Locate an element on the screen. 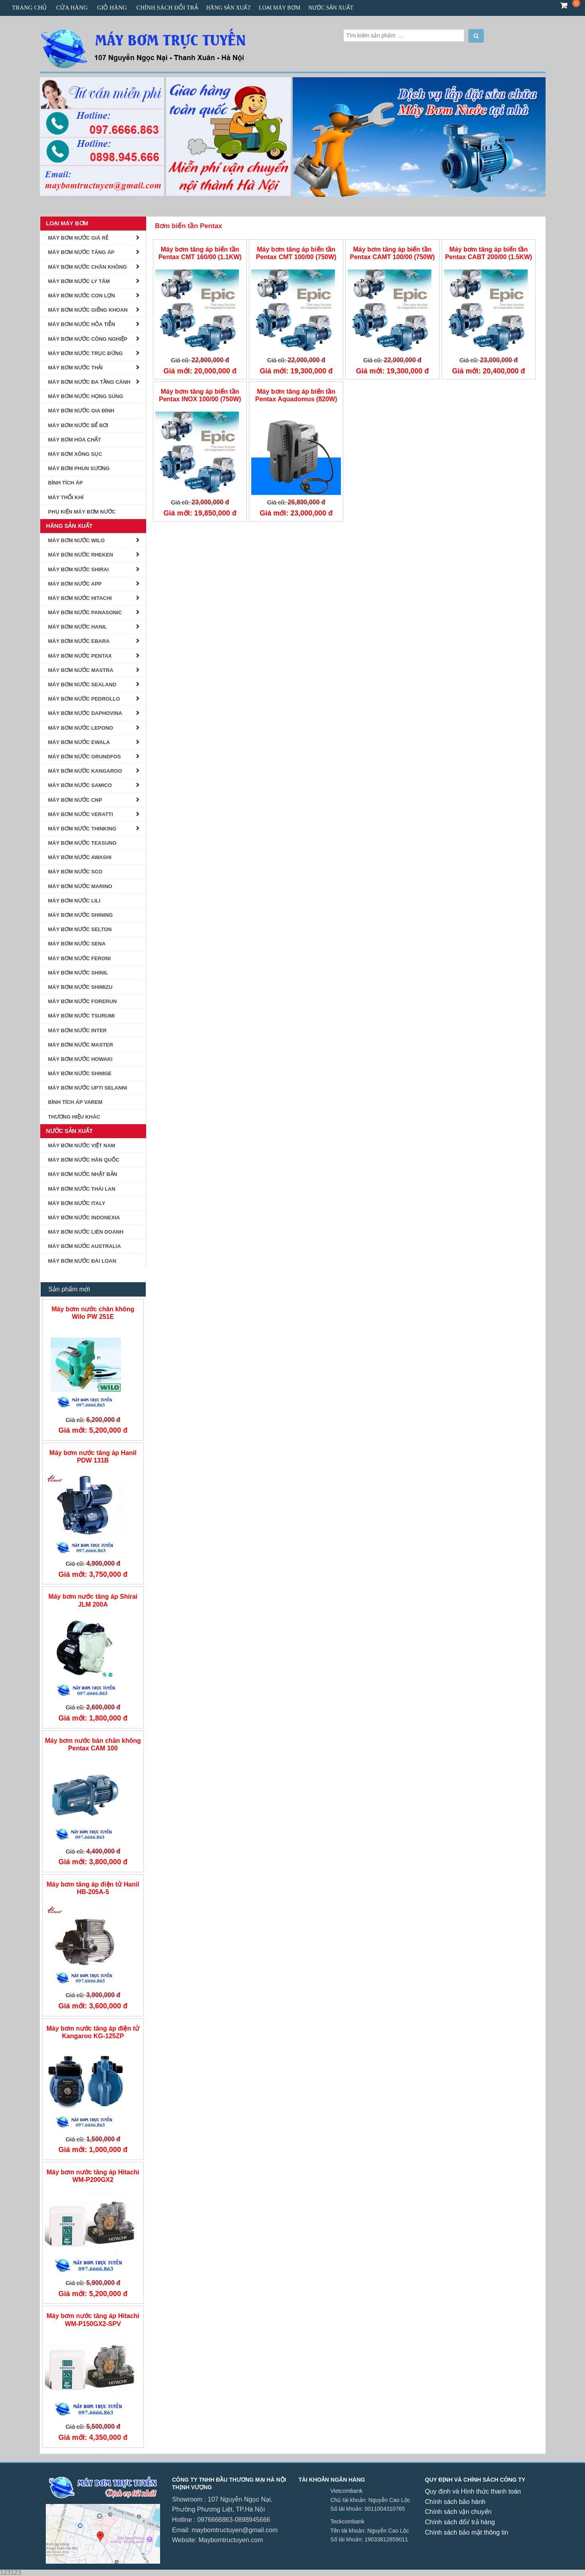 This screenshot has width=585, height=2576. MÁY BƠM NƯỚC CNP is located at coordinates (75, 800).